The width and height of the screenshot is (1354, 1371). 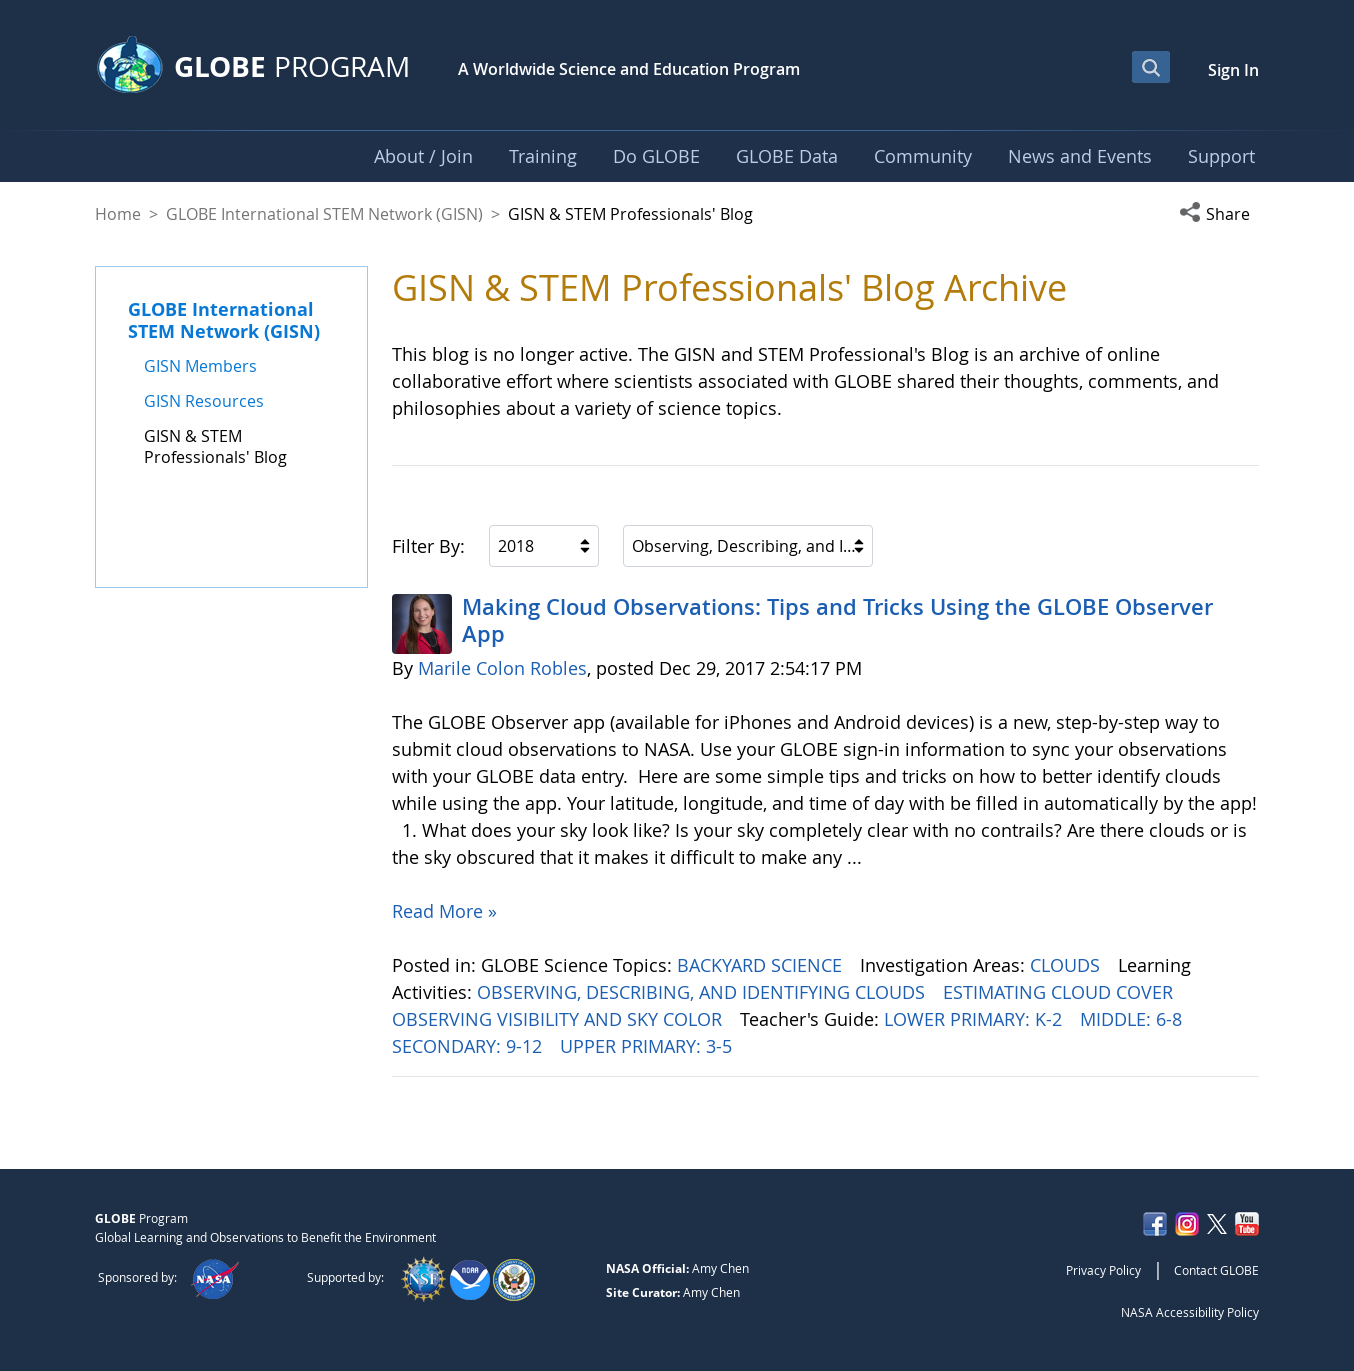 What do you see at coordinates (469, 1046) in the screenshot?
I see `SECONDARY: 9-12` at bounding box center [469, 1046].